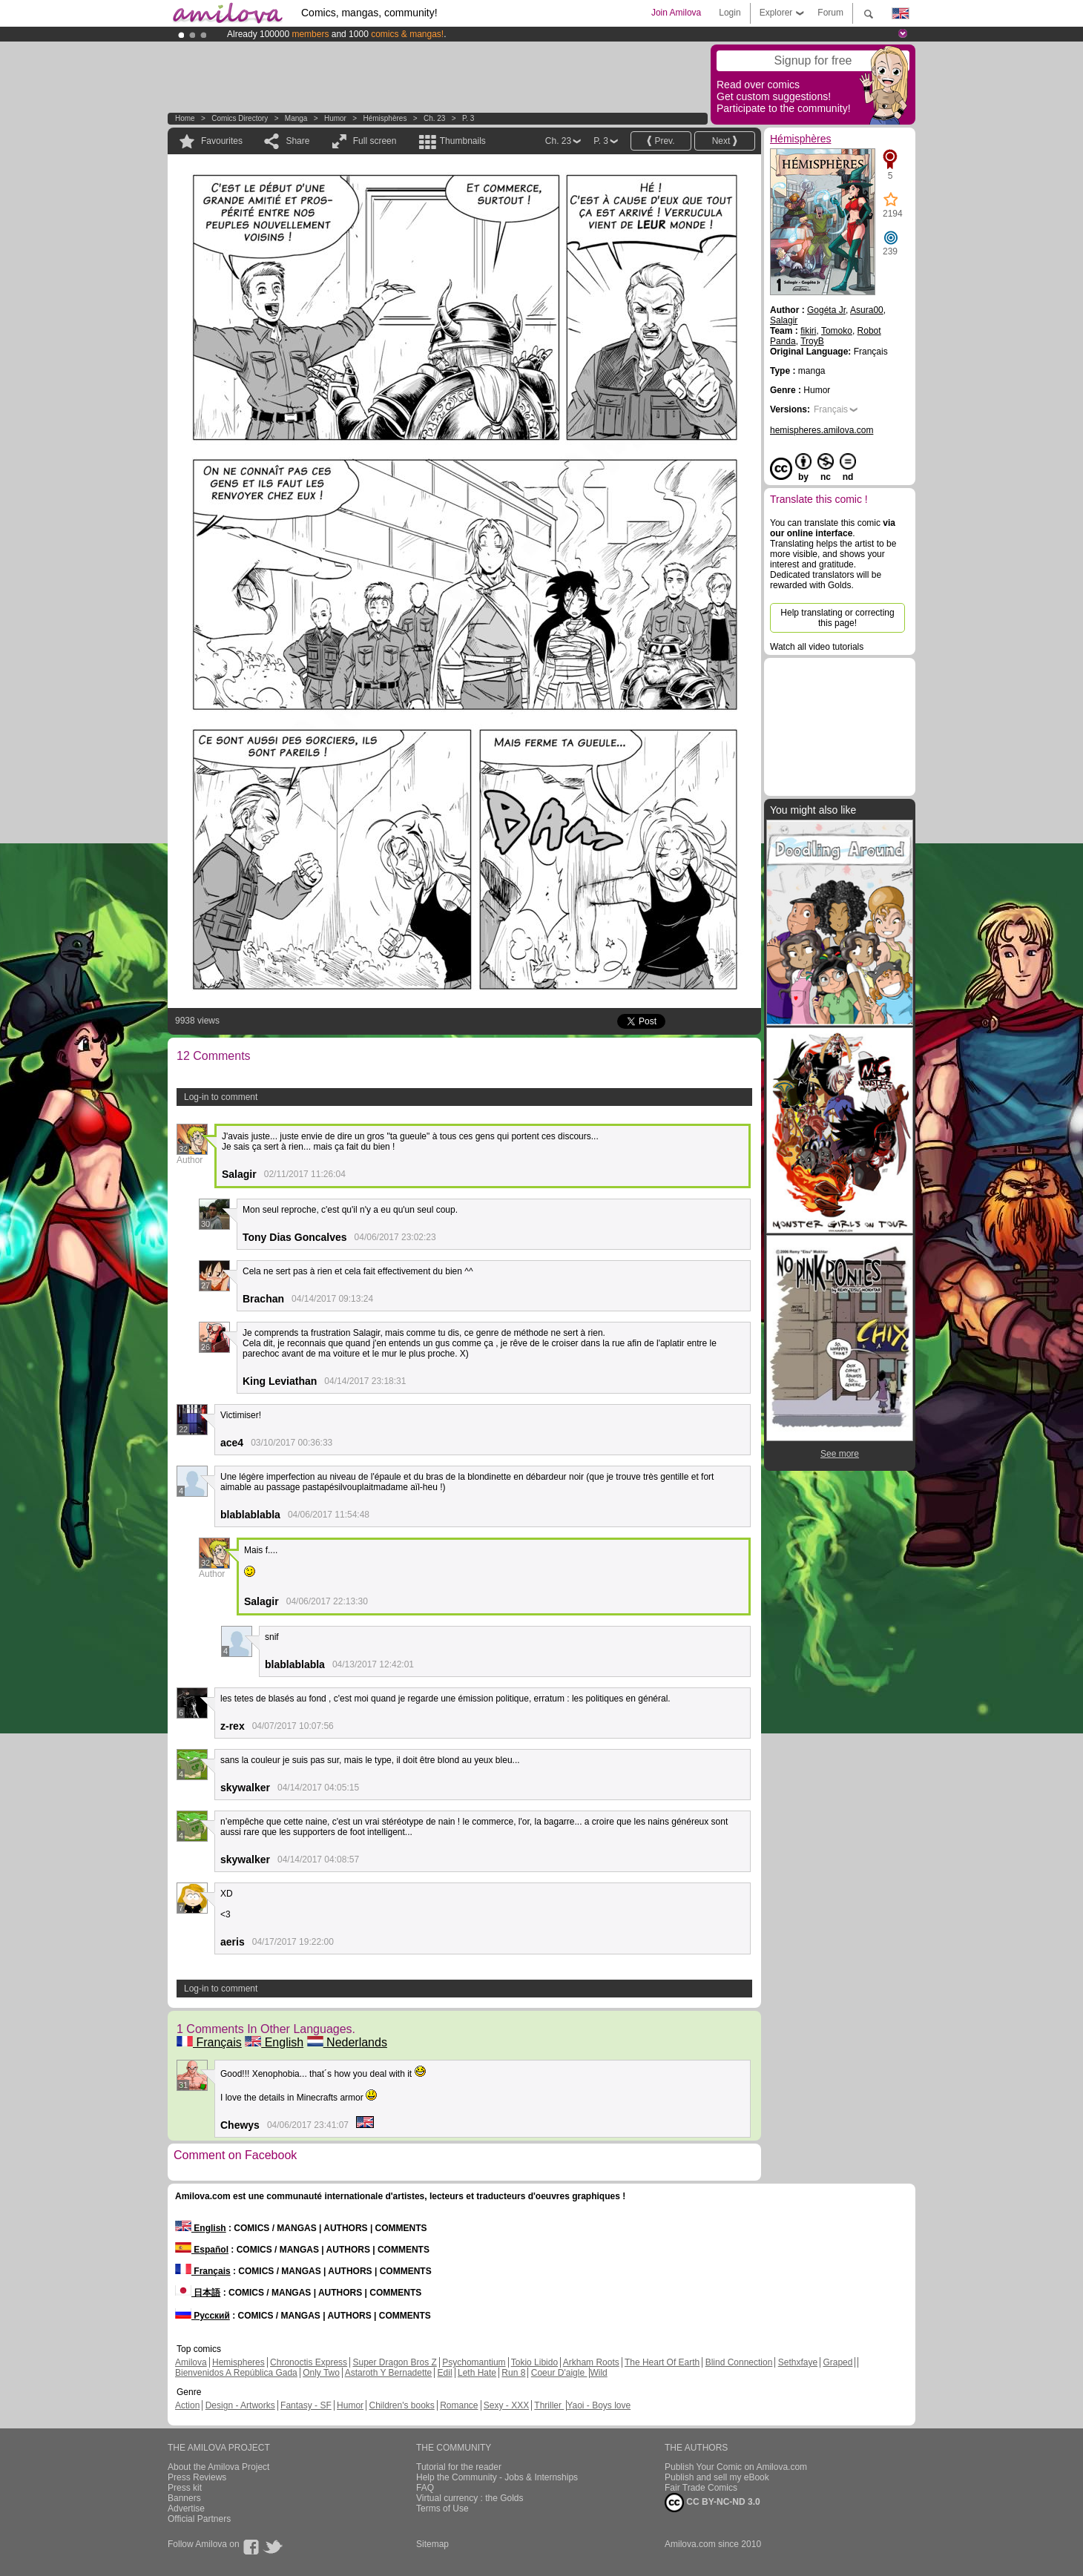  Describe the element at coordinates (197, 2477) in the screenshot. I see `Press Reviews` at that location.